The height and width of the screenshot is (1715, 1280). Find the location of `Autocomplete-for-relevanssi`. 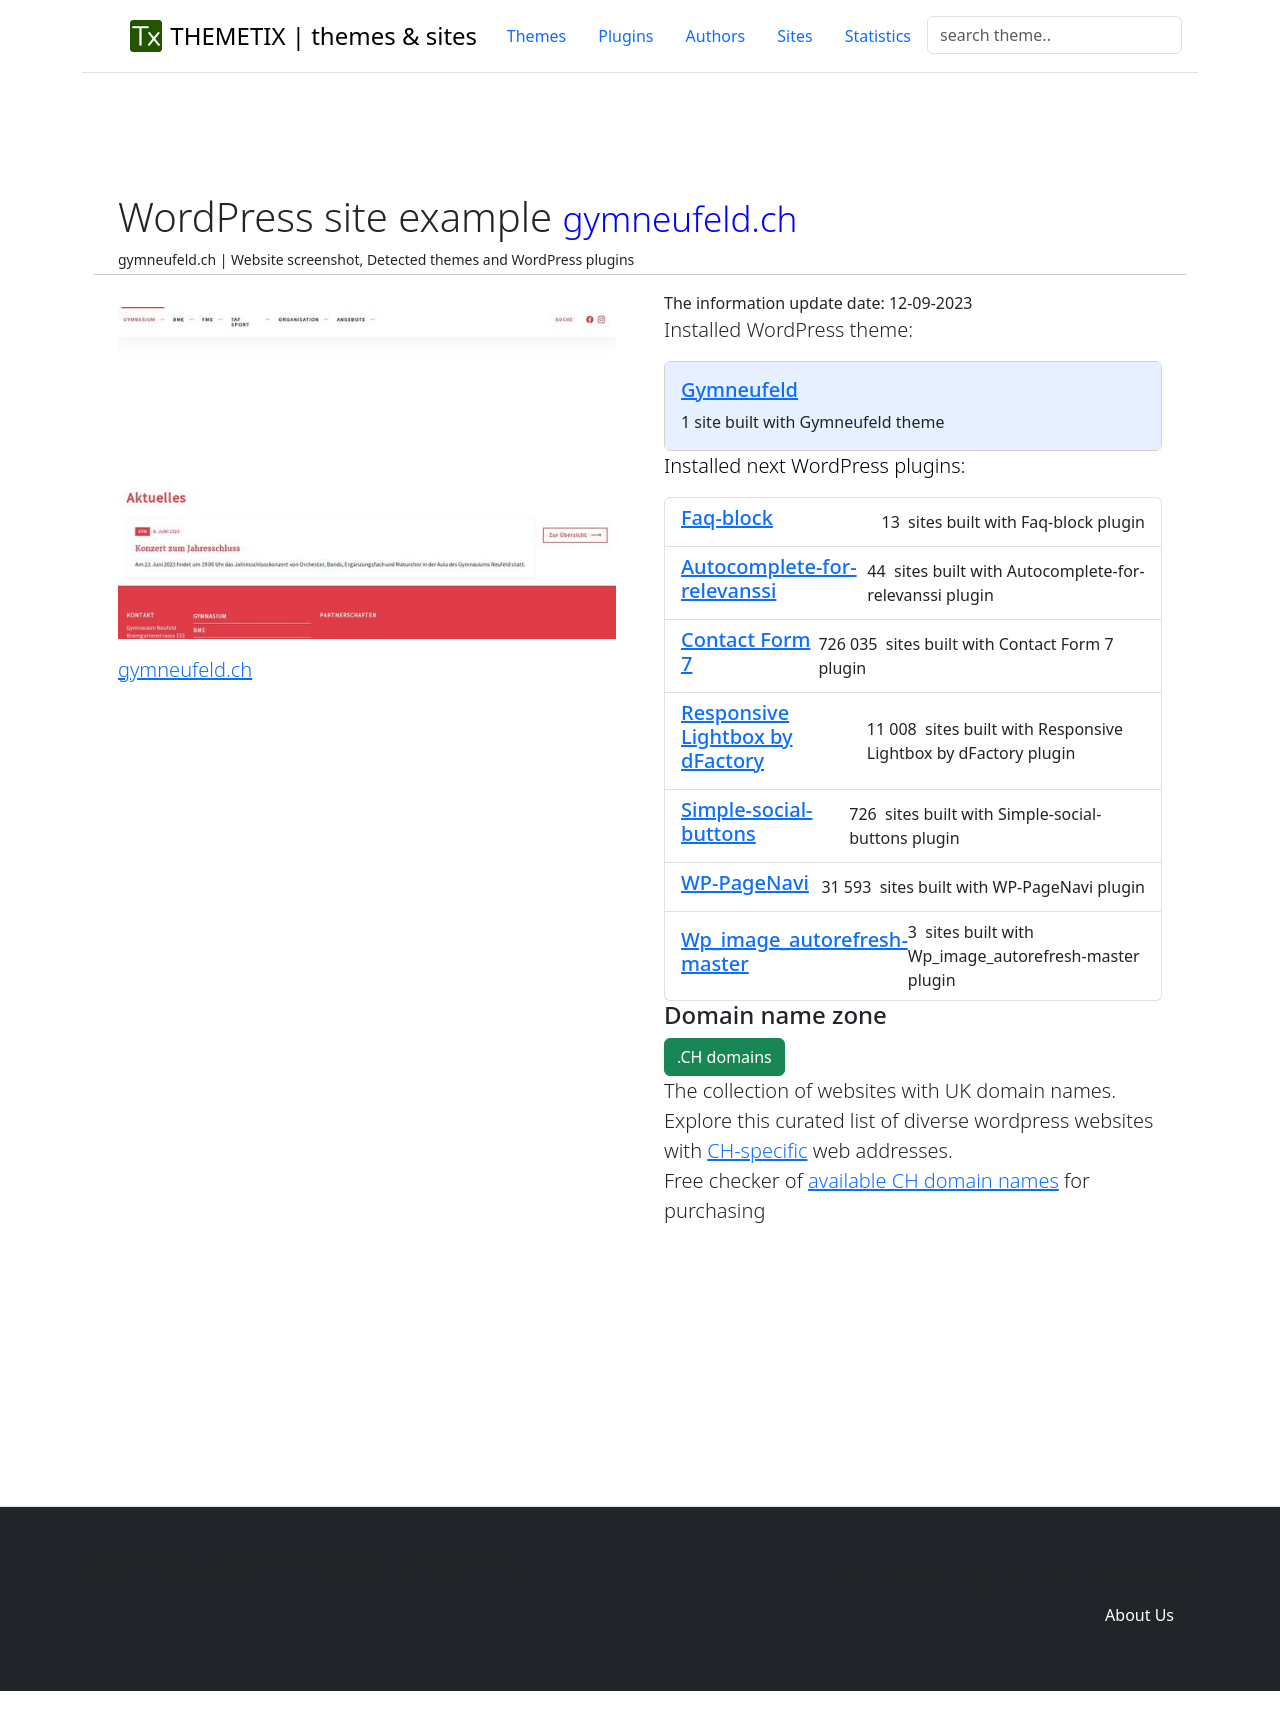

Autocomplete-for-relevanssi is located at coordinates (769, 578).